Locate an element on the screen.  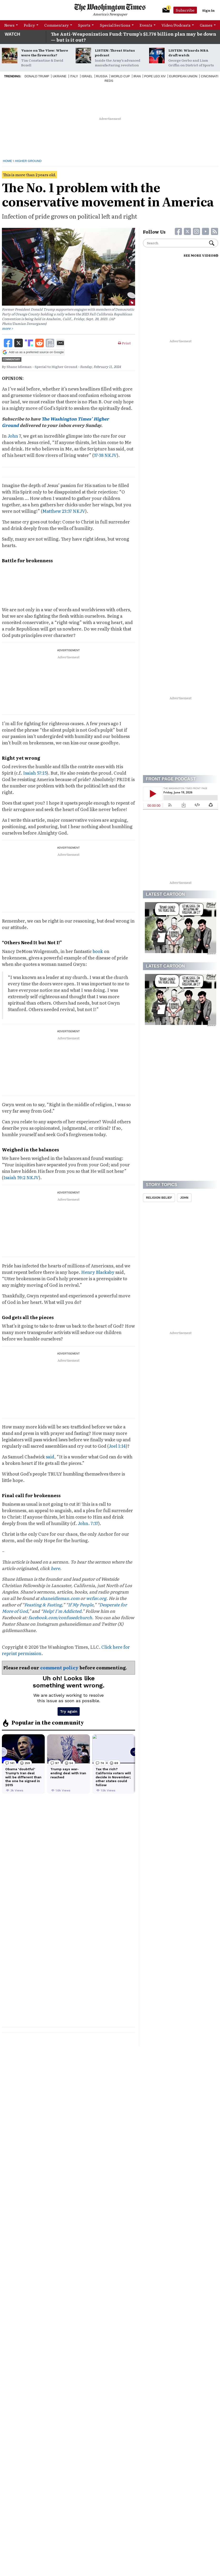
The Anti-Weaponization Fund: Trump’s $1.776 billion plan may be down — but is it out? is located at coordinates (133, 37).